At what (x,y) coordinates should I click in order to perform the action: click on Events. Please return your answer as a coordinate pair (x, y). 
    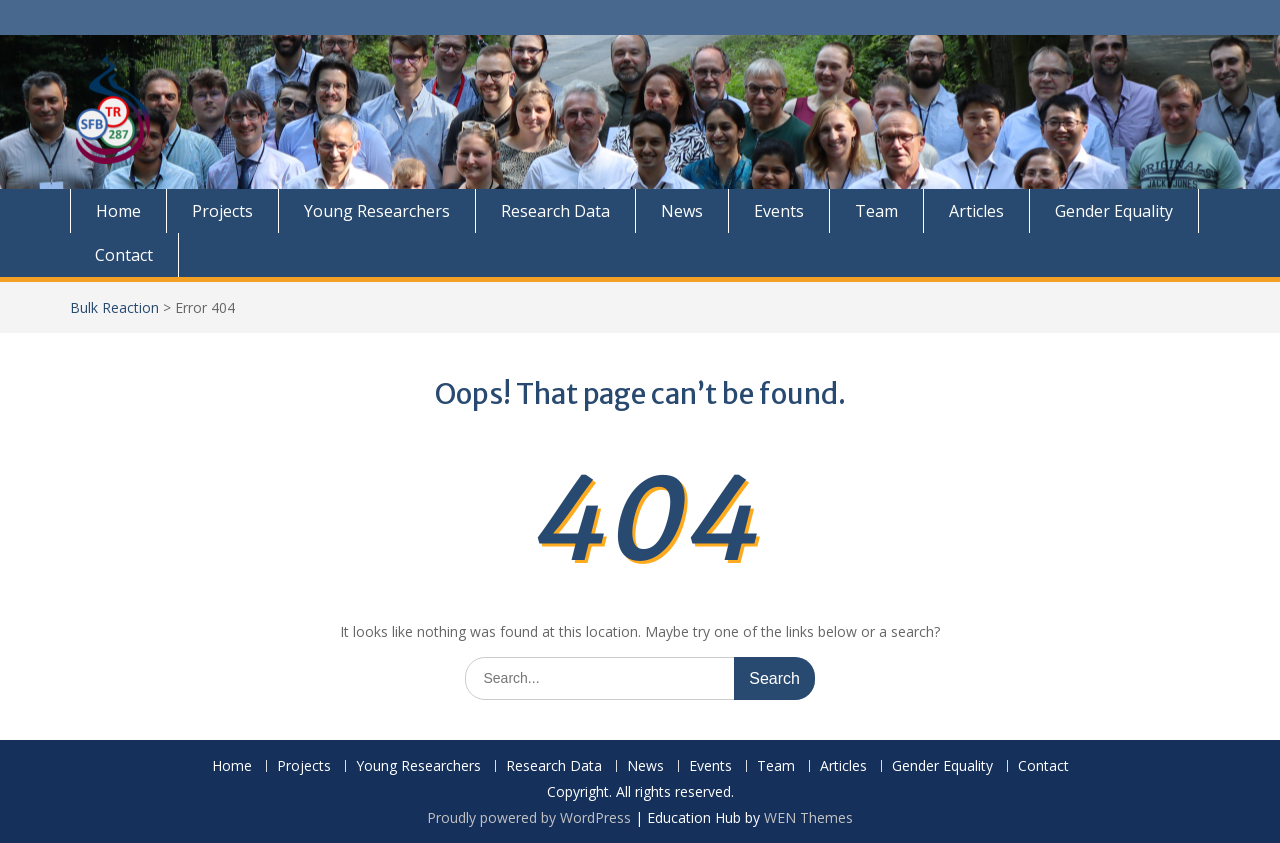
    Looking at the image, I should click on (779, 211).